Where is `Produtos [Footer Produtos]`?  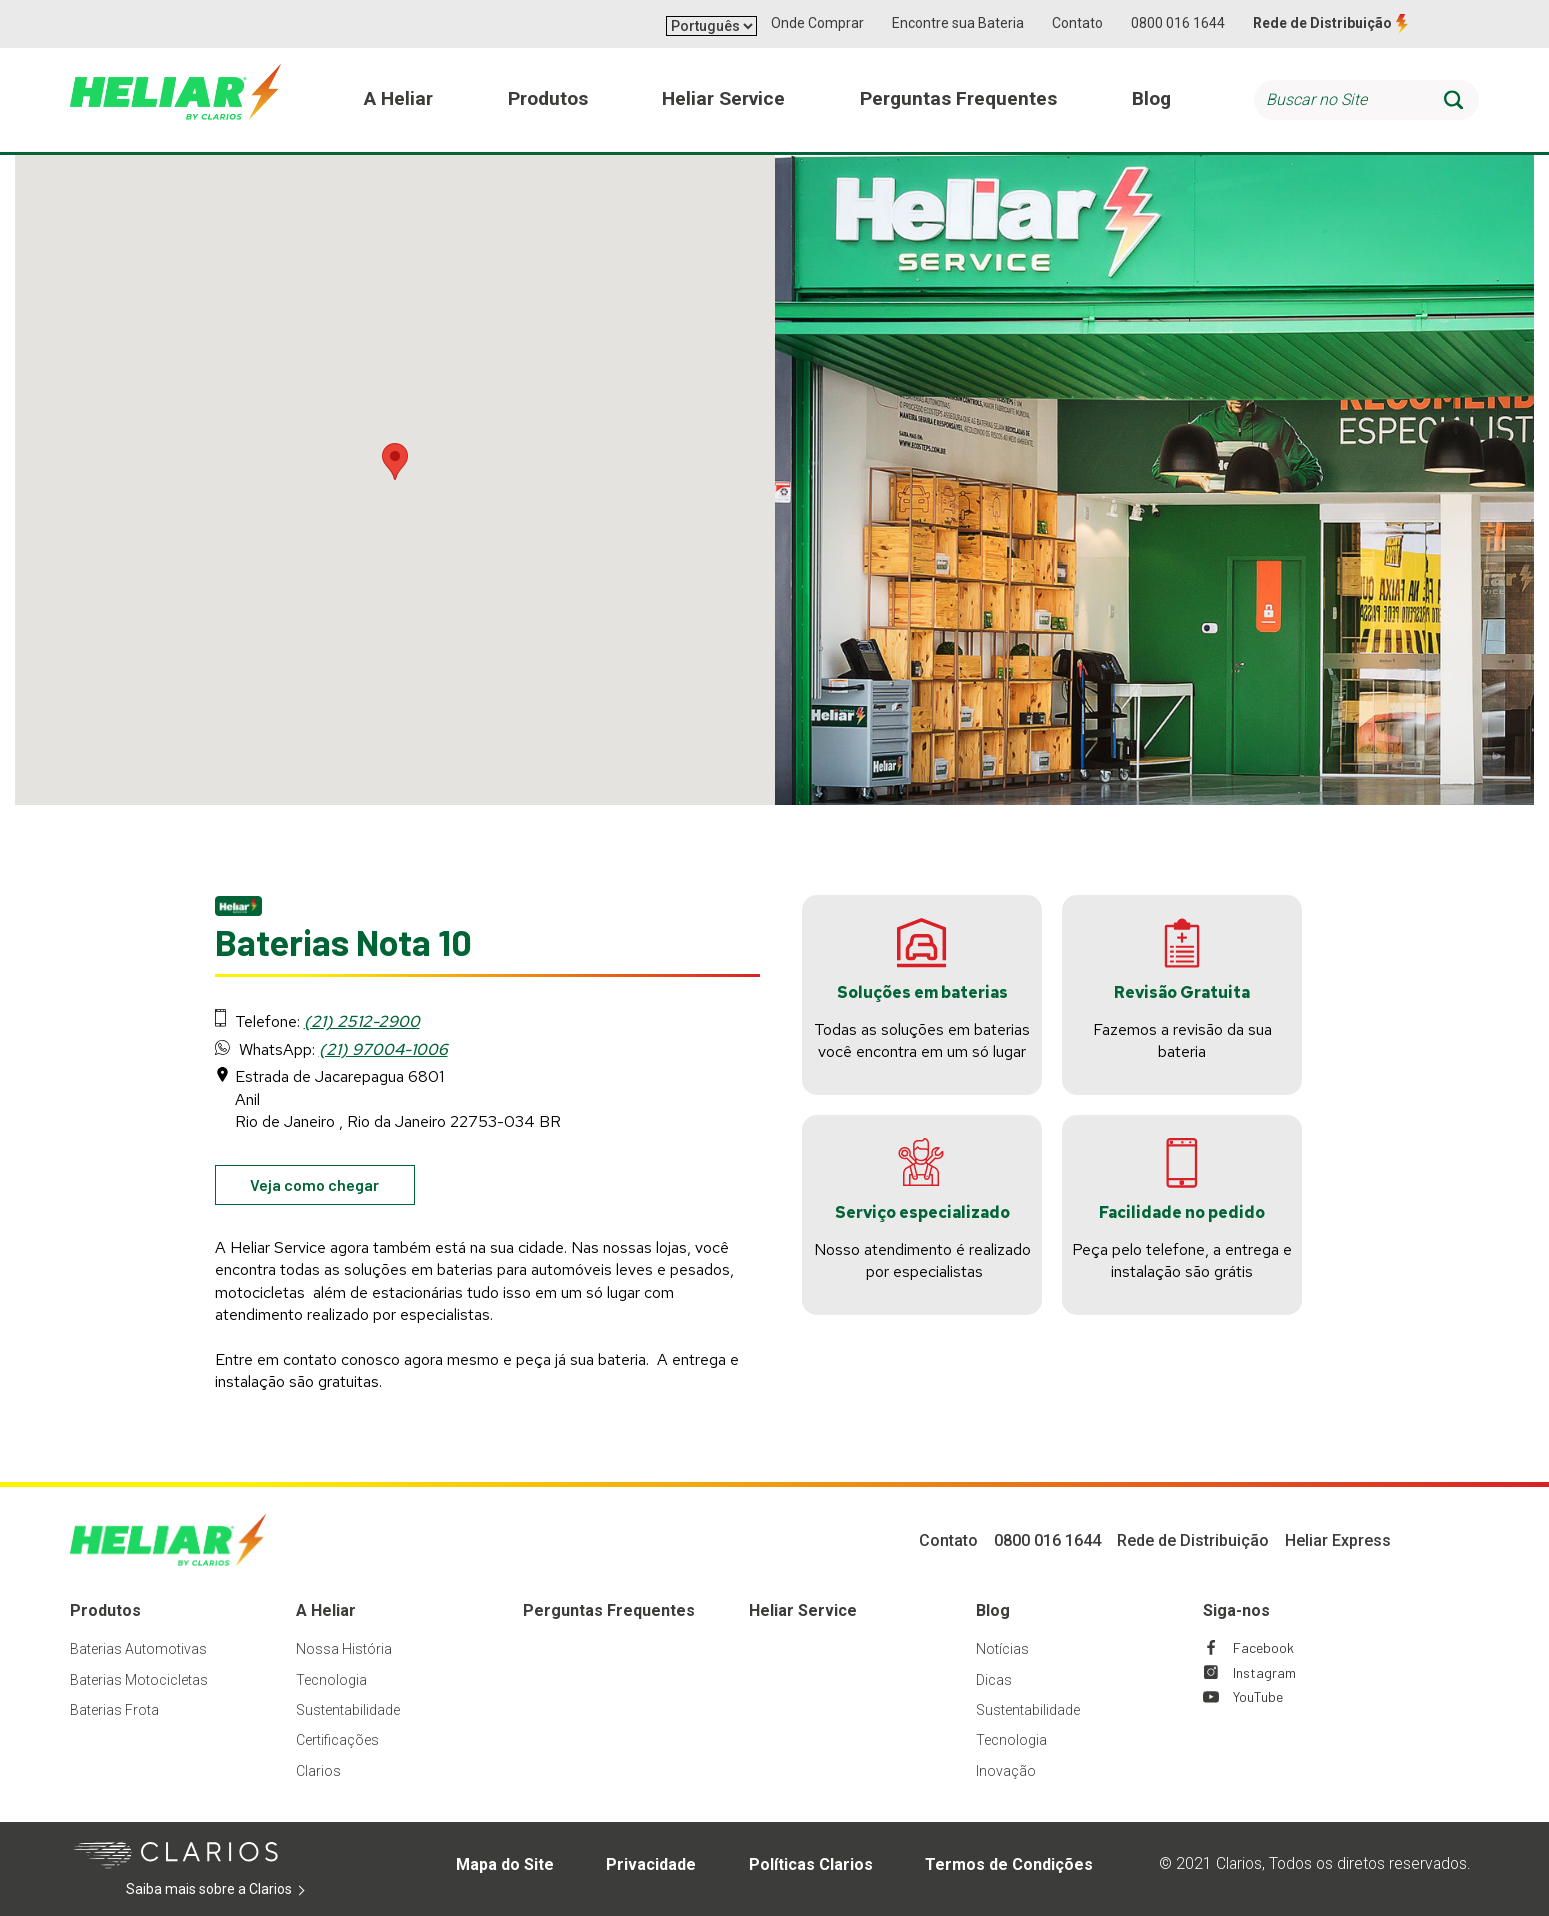 Produtos [Footer Produtos] is located at coordinates (105, 1610).